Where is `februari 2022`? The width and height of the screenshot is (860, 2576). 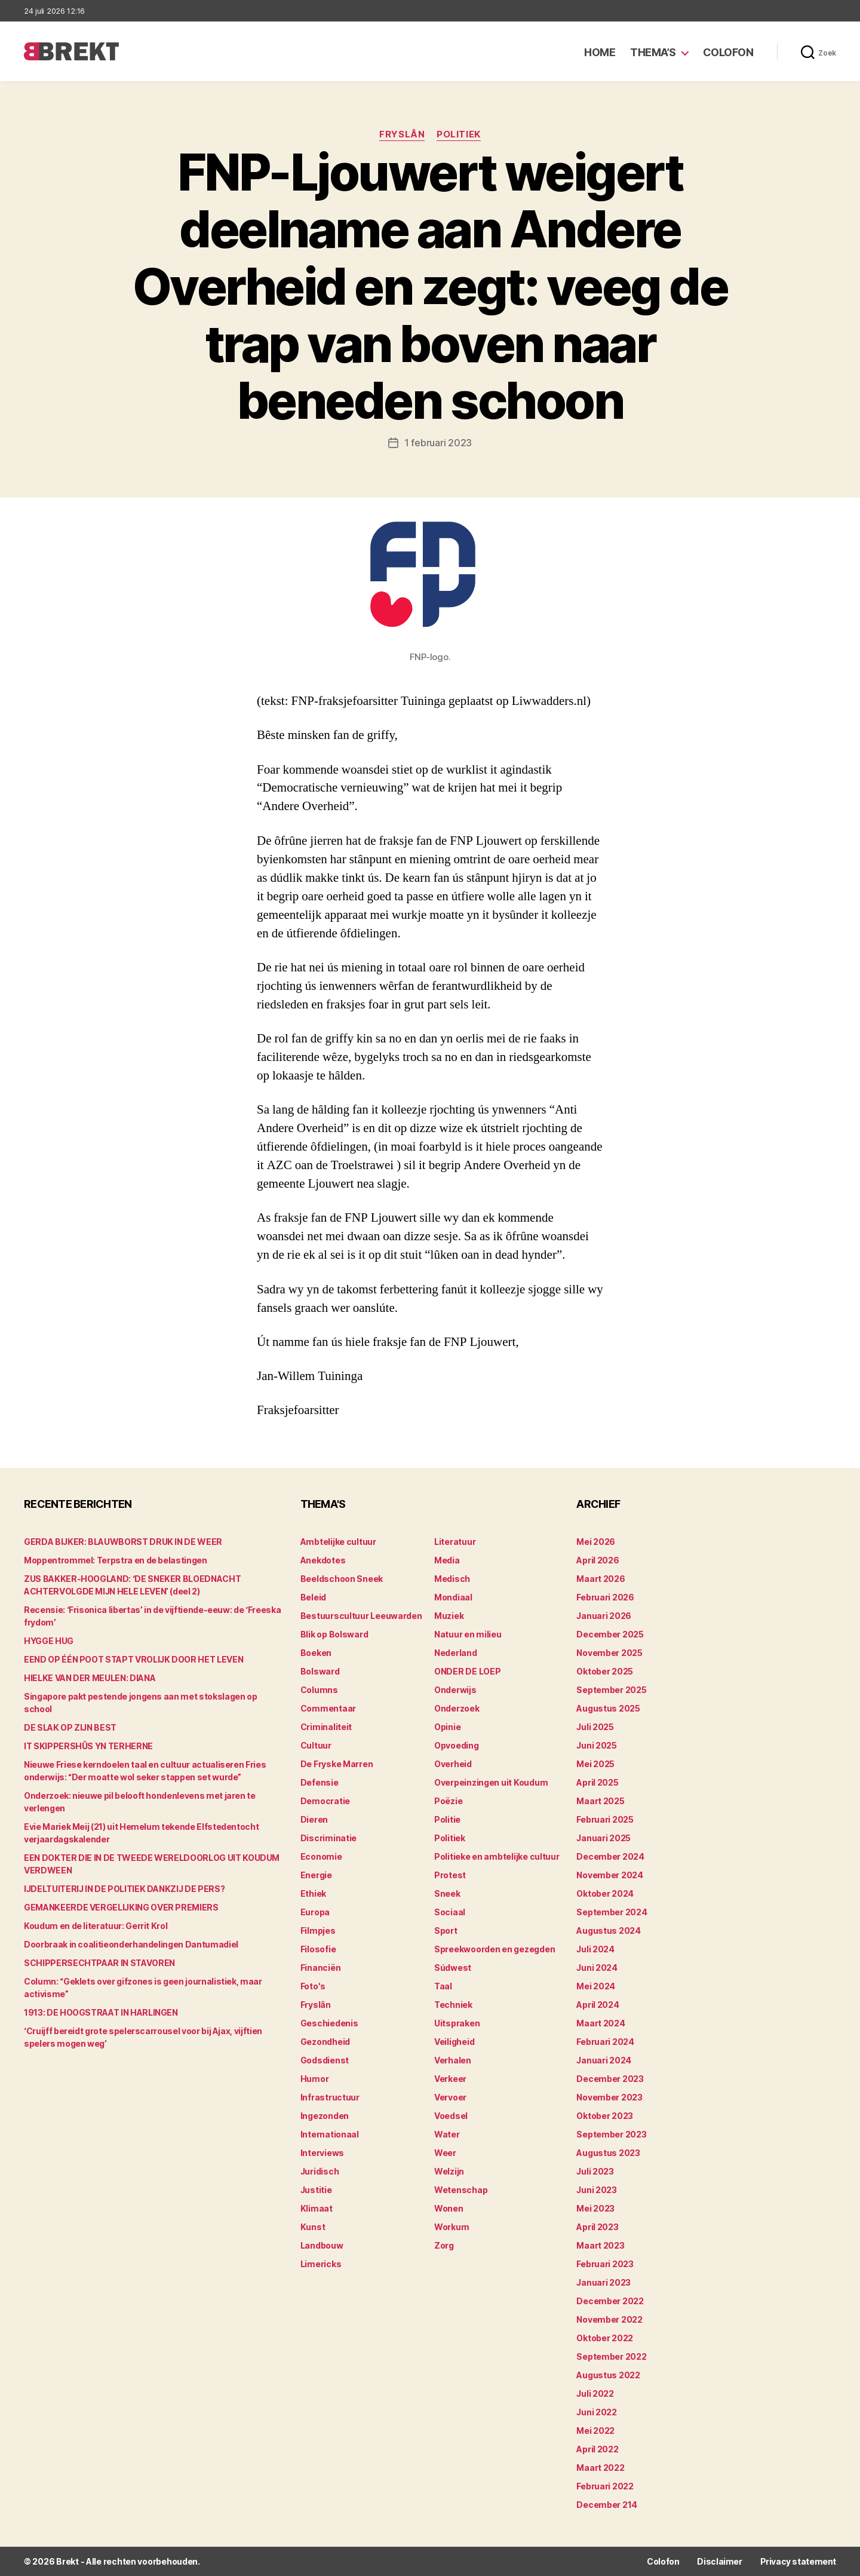
februari 2022 is located at coordinates (605, 2486).